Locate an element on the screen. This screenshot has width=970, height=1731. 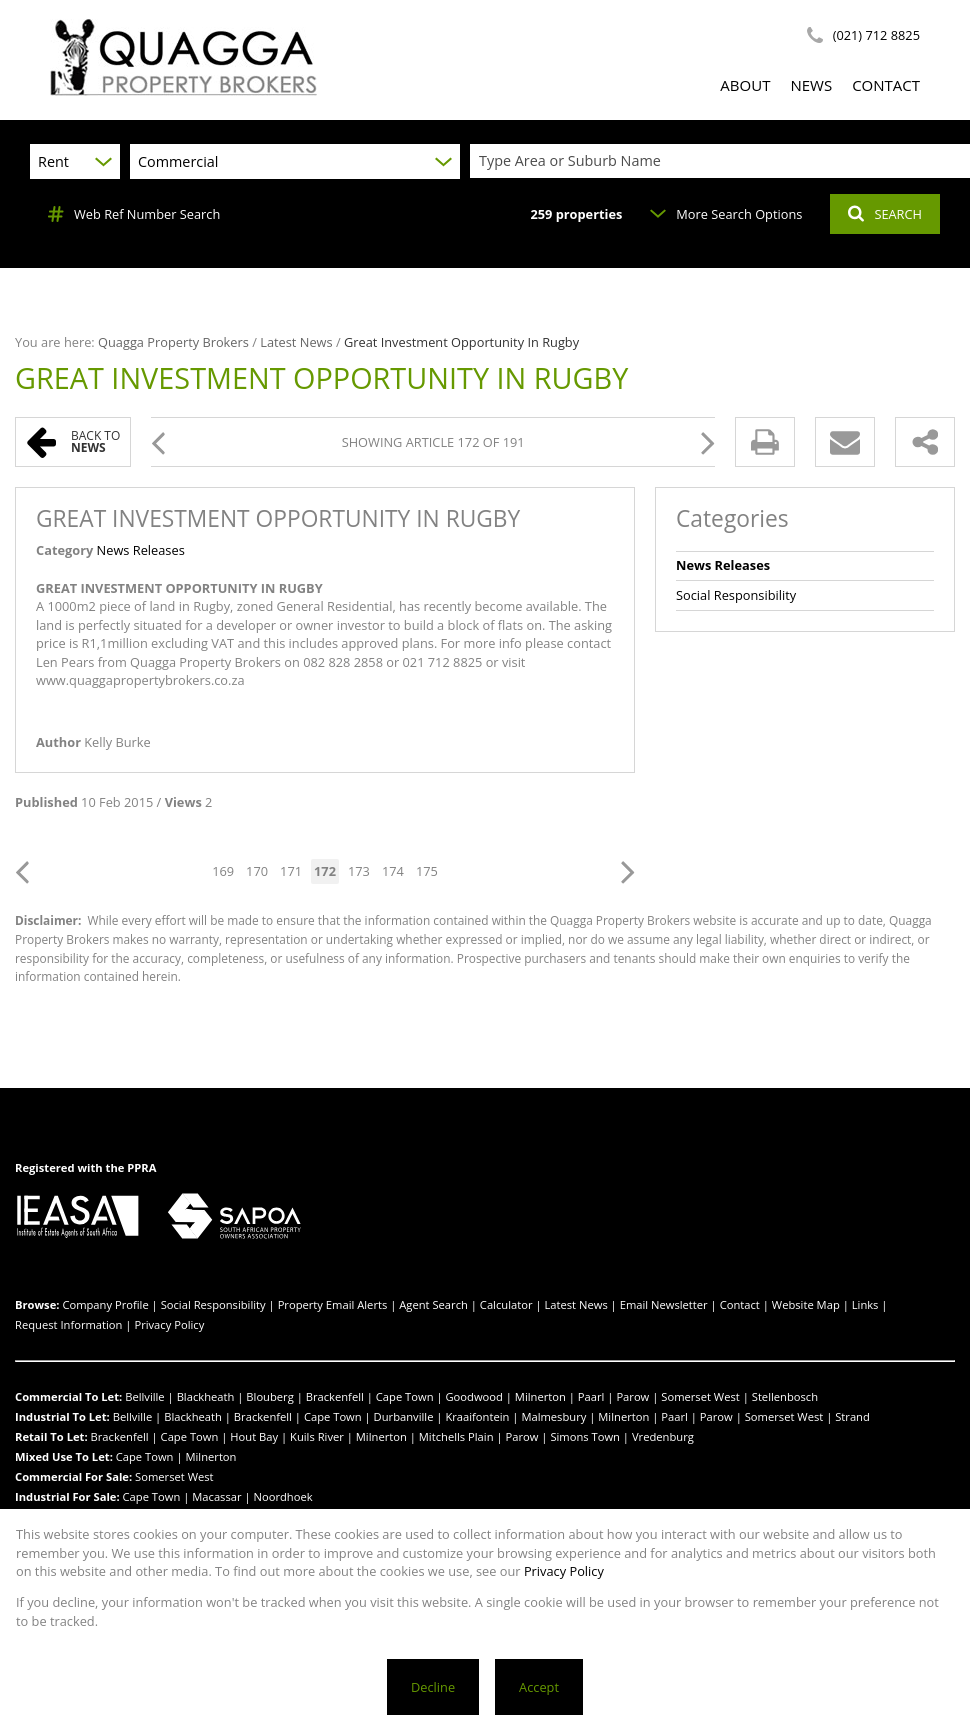
Goodwood is located at coordinates (473, 1396).